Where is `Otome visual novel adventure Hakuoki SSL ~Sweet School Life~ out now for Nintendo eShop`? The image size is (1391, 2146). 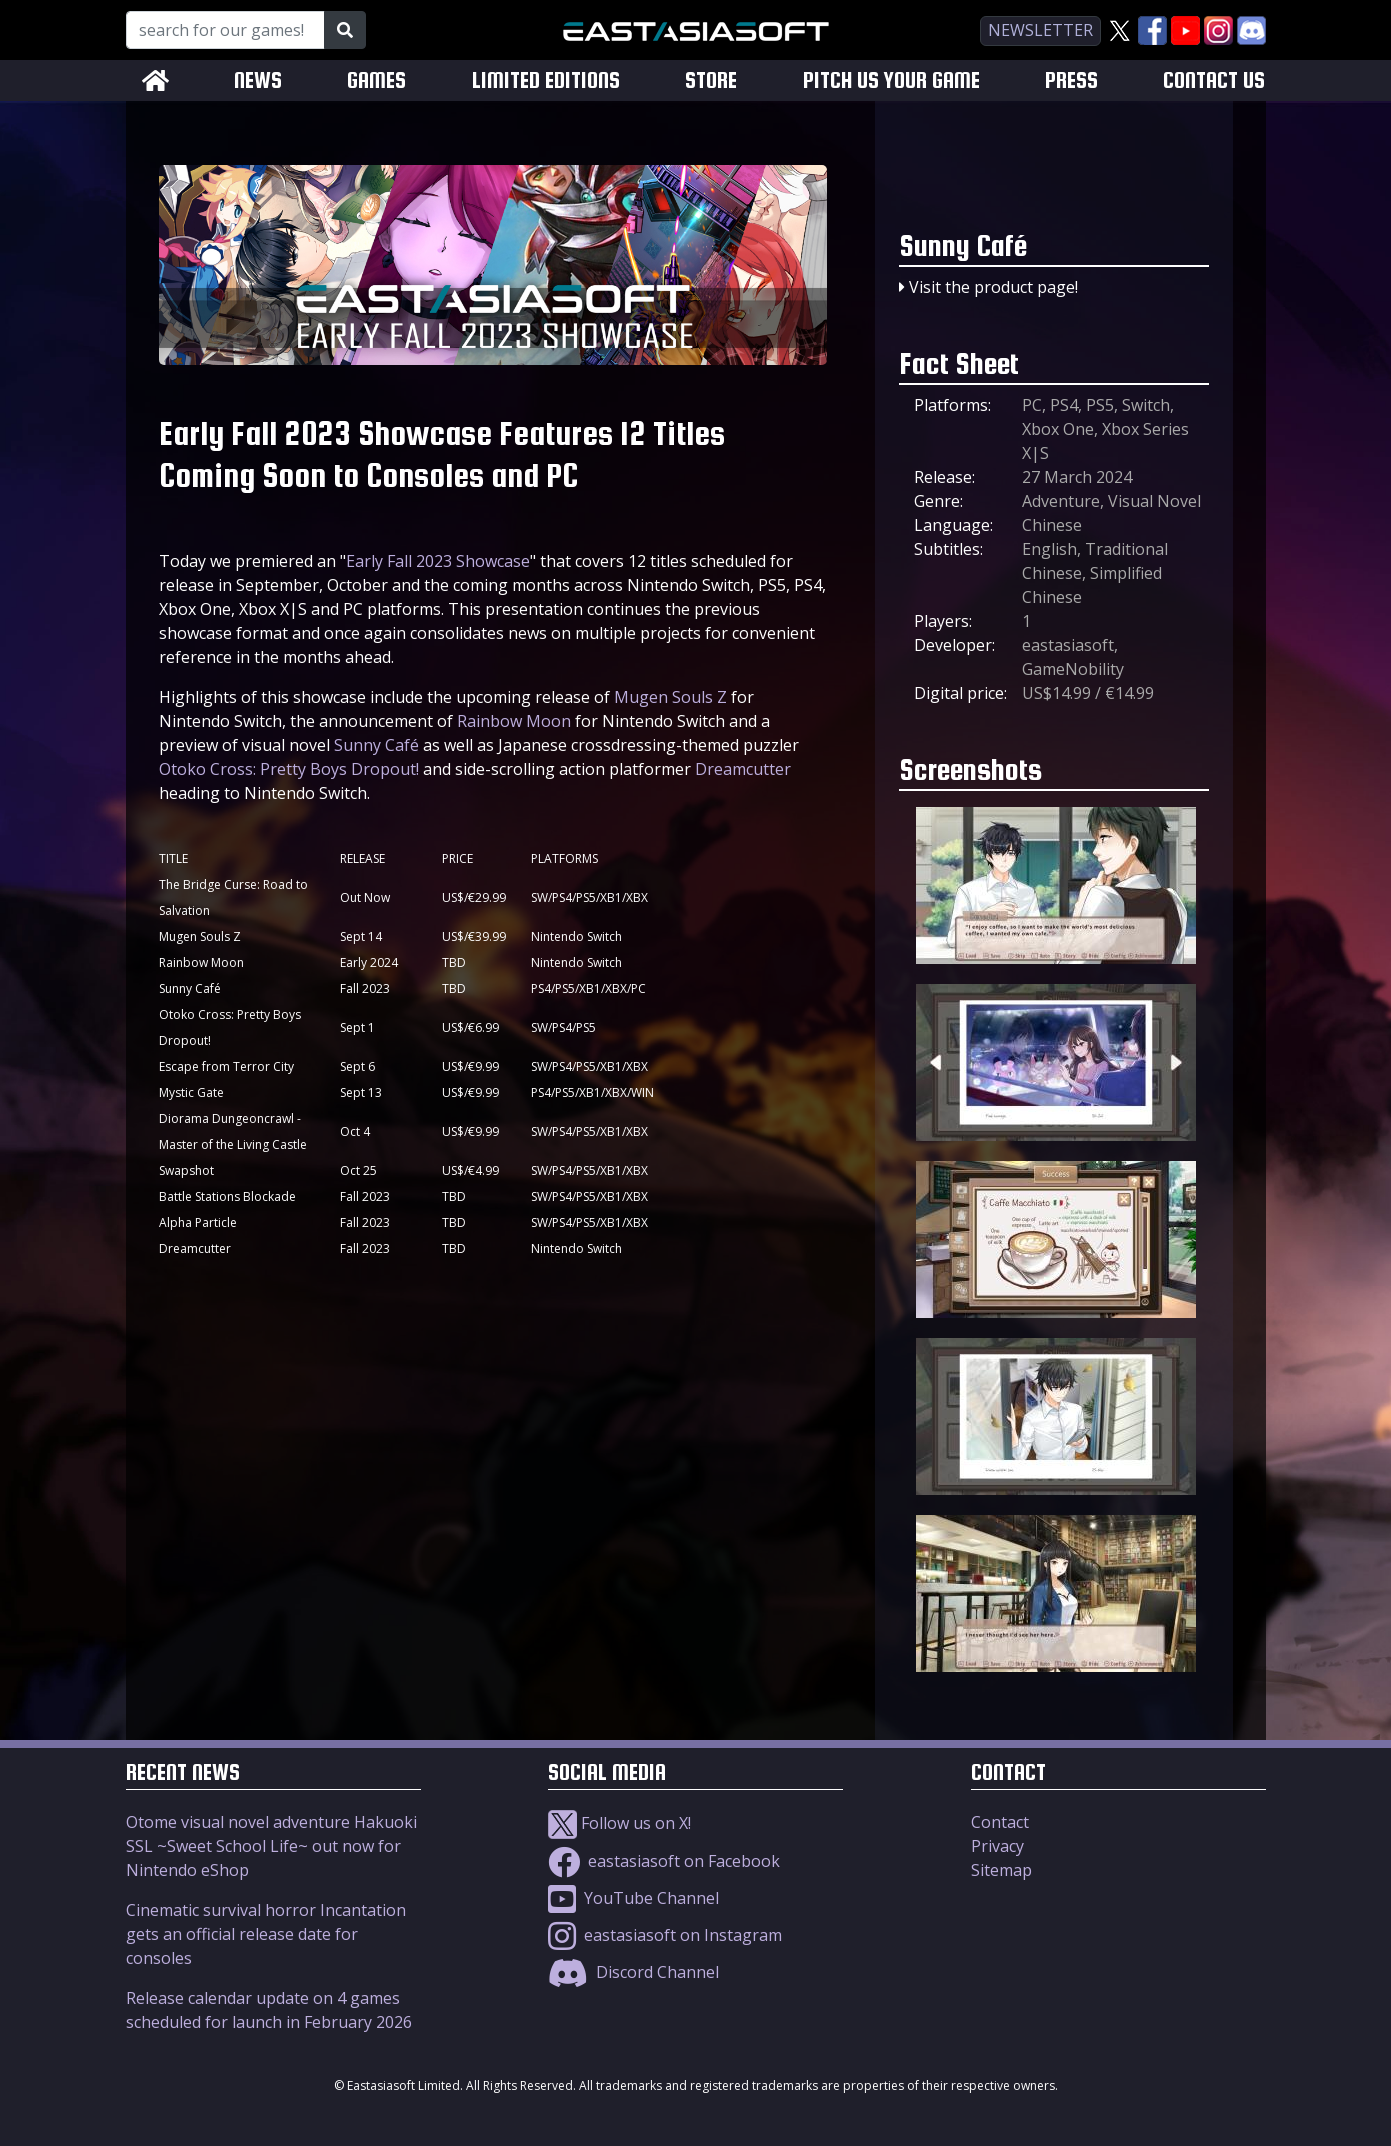
Otome visual novel adventure Hakuoki SSL ~Sweet School Life~ out now for Nintendo eShop is located at coordinates (271, 1846).